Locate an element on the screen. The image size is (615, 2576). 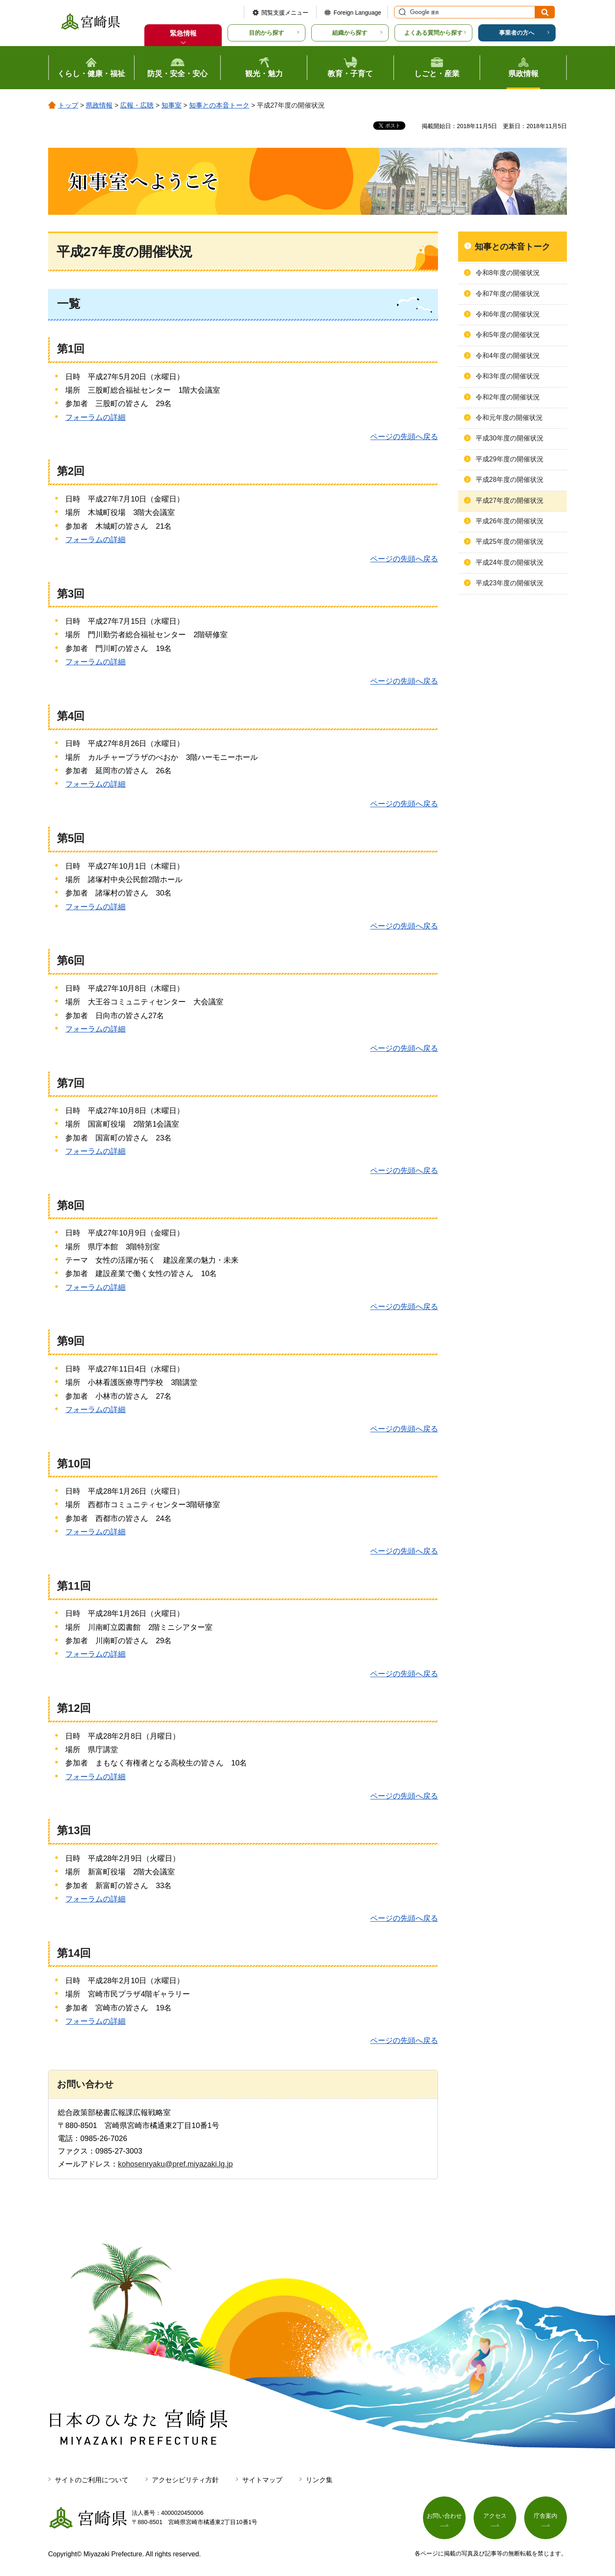
フォーラムの詳細 is located at coordinates (95, 417).